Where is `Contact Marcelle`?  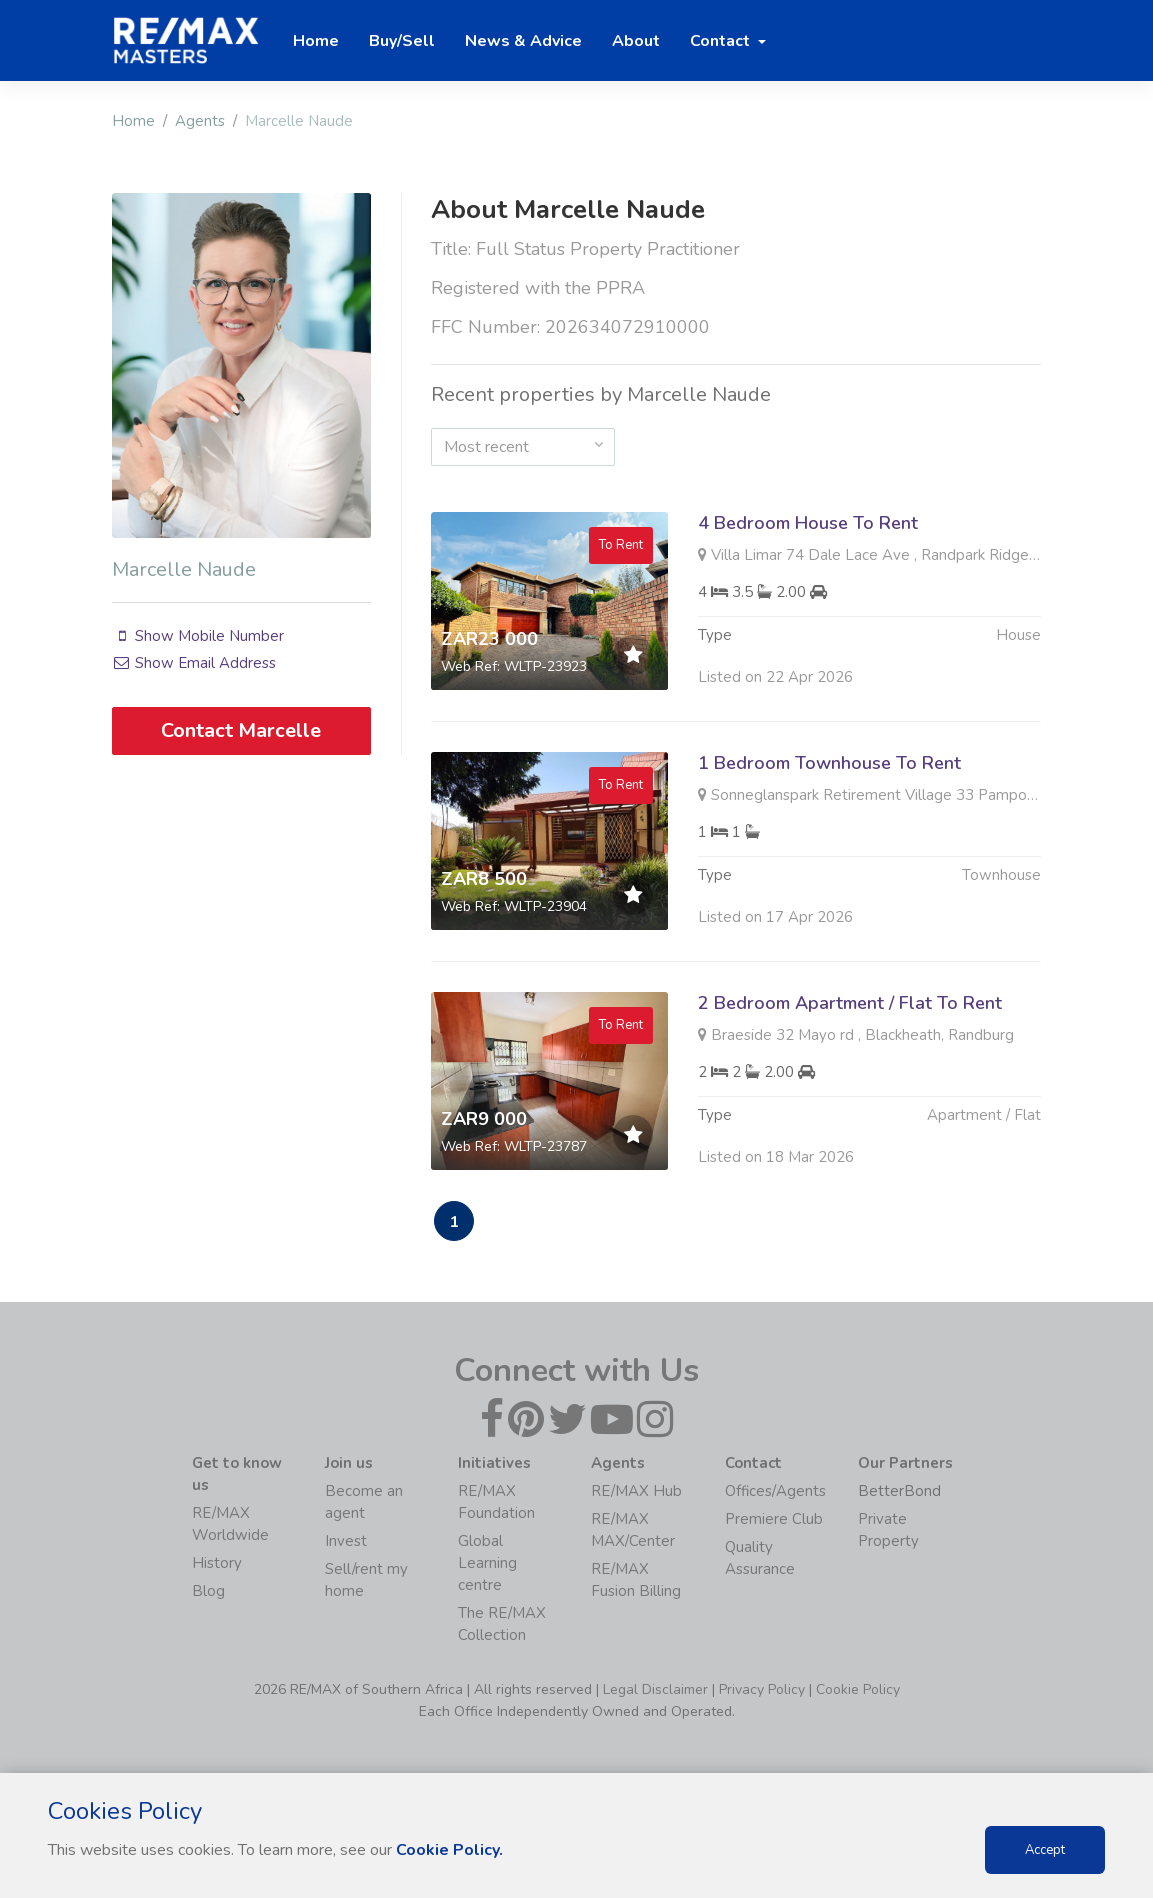 Contact Marcelle is located at coordinates (241, 730).